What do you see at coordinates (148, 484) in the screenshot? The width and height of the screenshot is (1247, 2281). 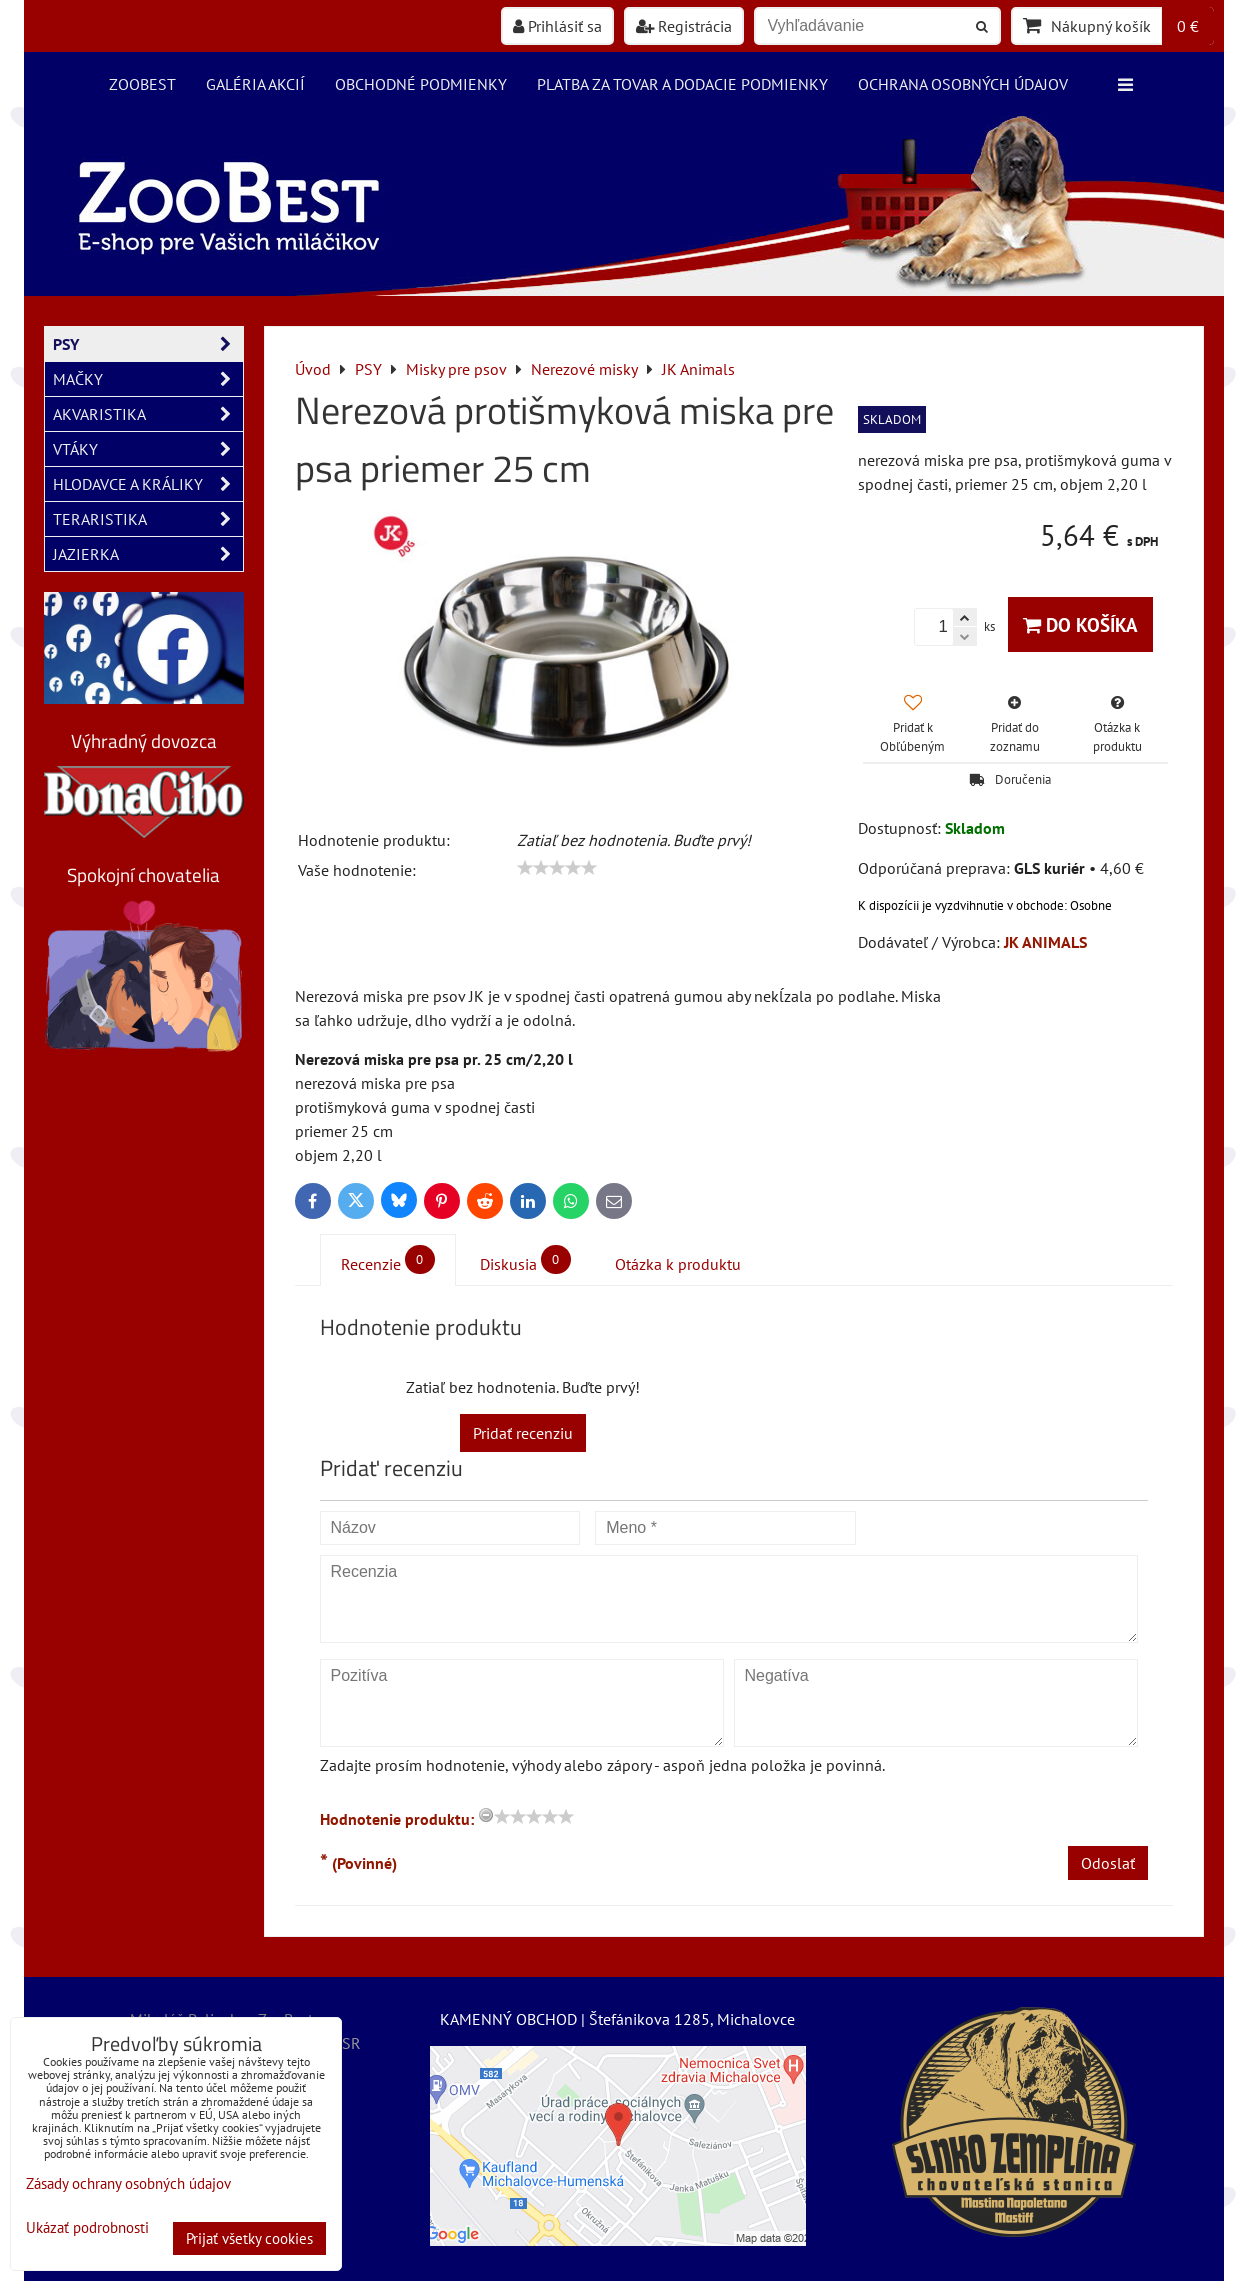 I see `HLODAVCE A KRÁLIKY` at bounding box center [148, 484].